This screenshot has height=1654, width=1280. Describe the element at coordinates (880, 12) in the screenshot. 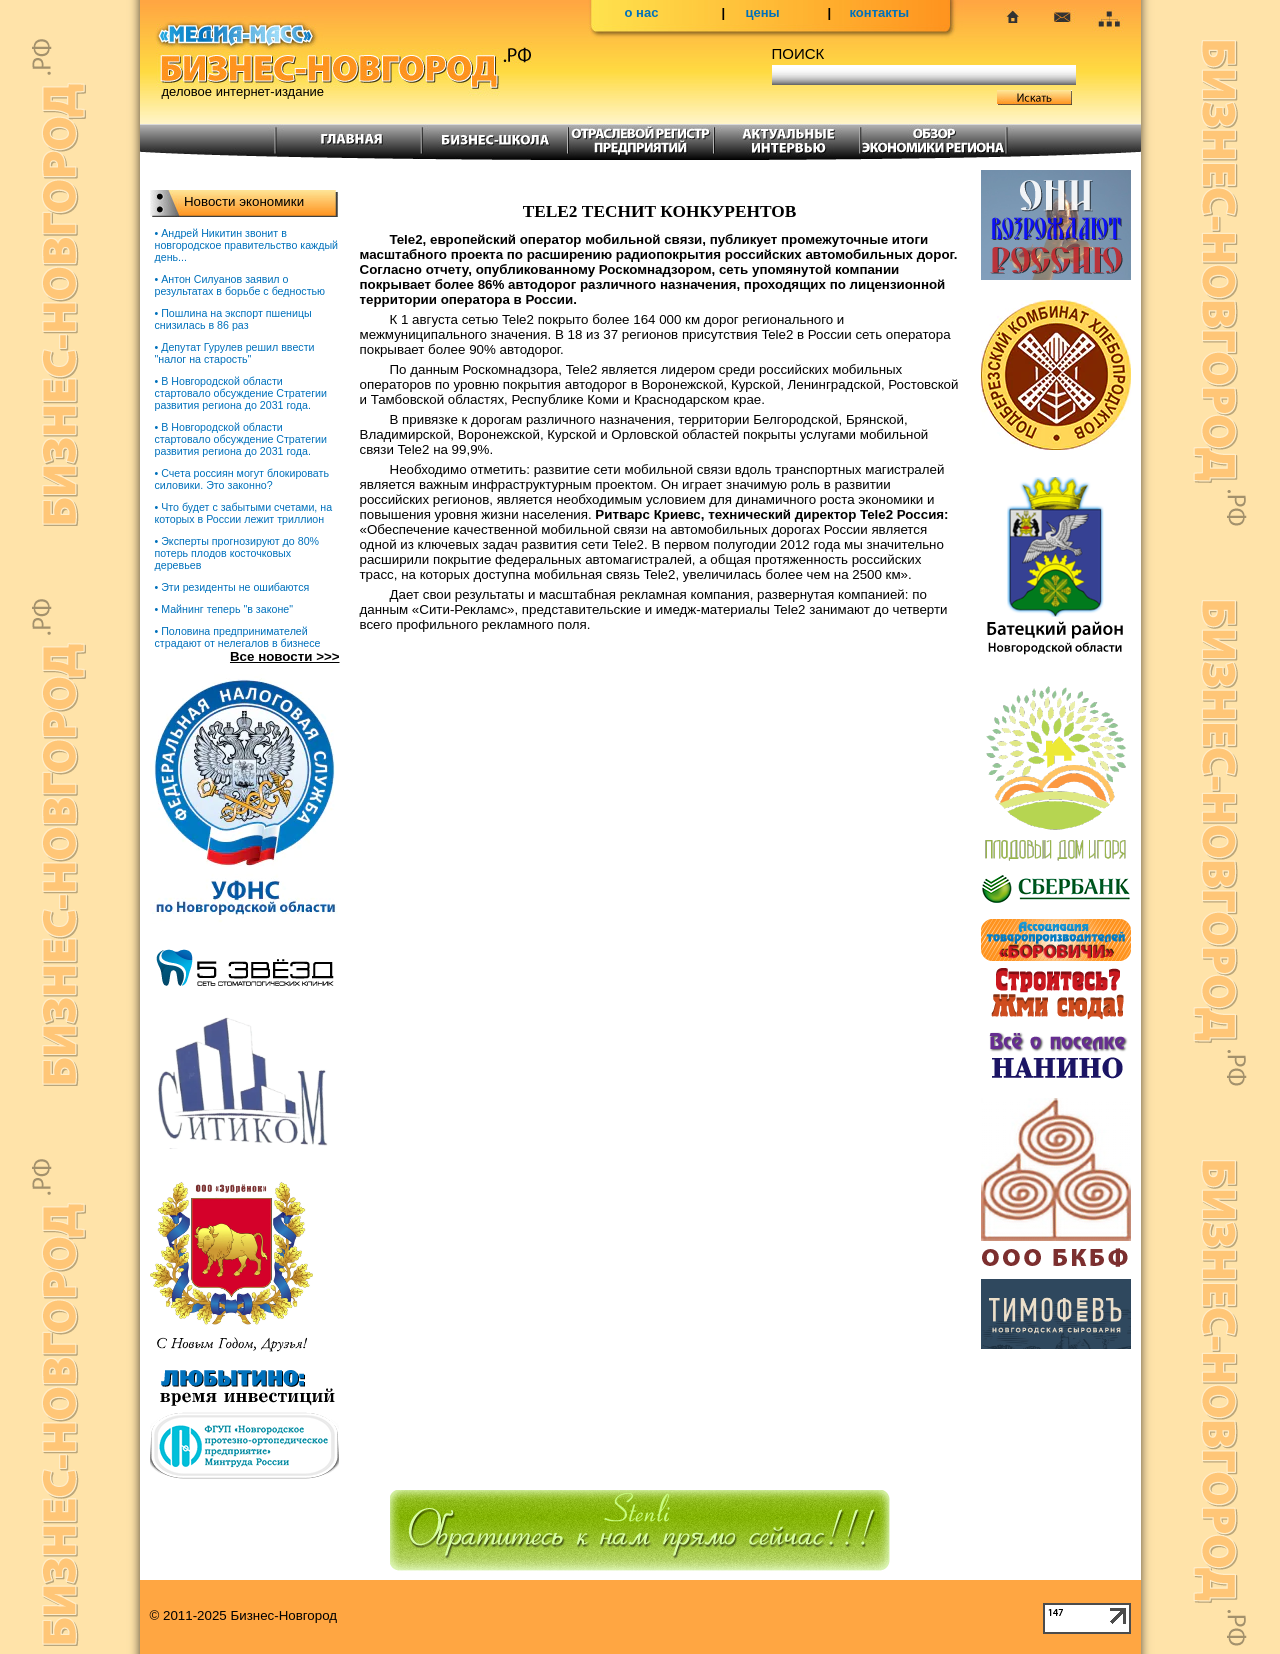

I see `контакты` at that location.